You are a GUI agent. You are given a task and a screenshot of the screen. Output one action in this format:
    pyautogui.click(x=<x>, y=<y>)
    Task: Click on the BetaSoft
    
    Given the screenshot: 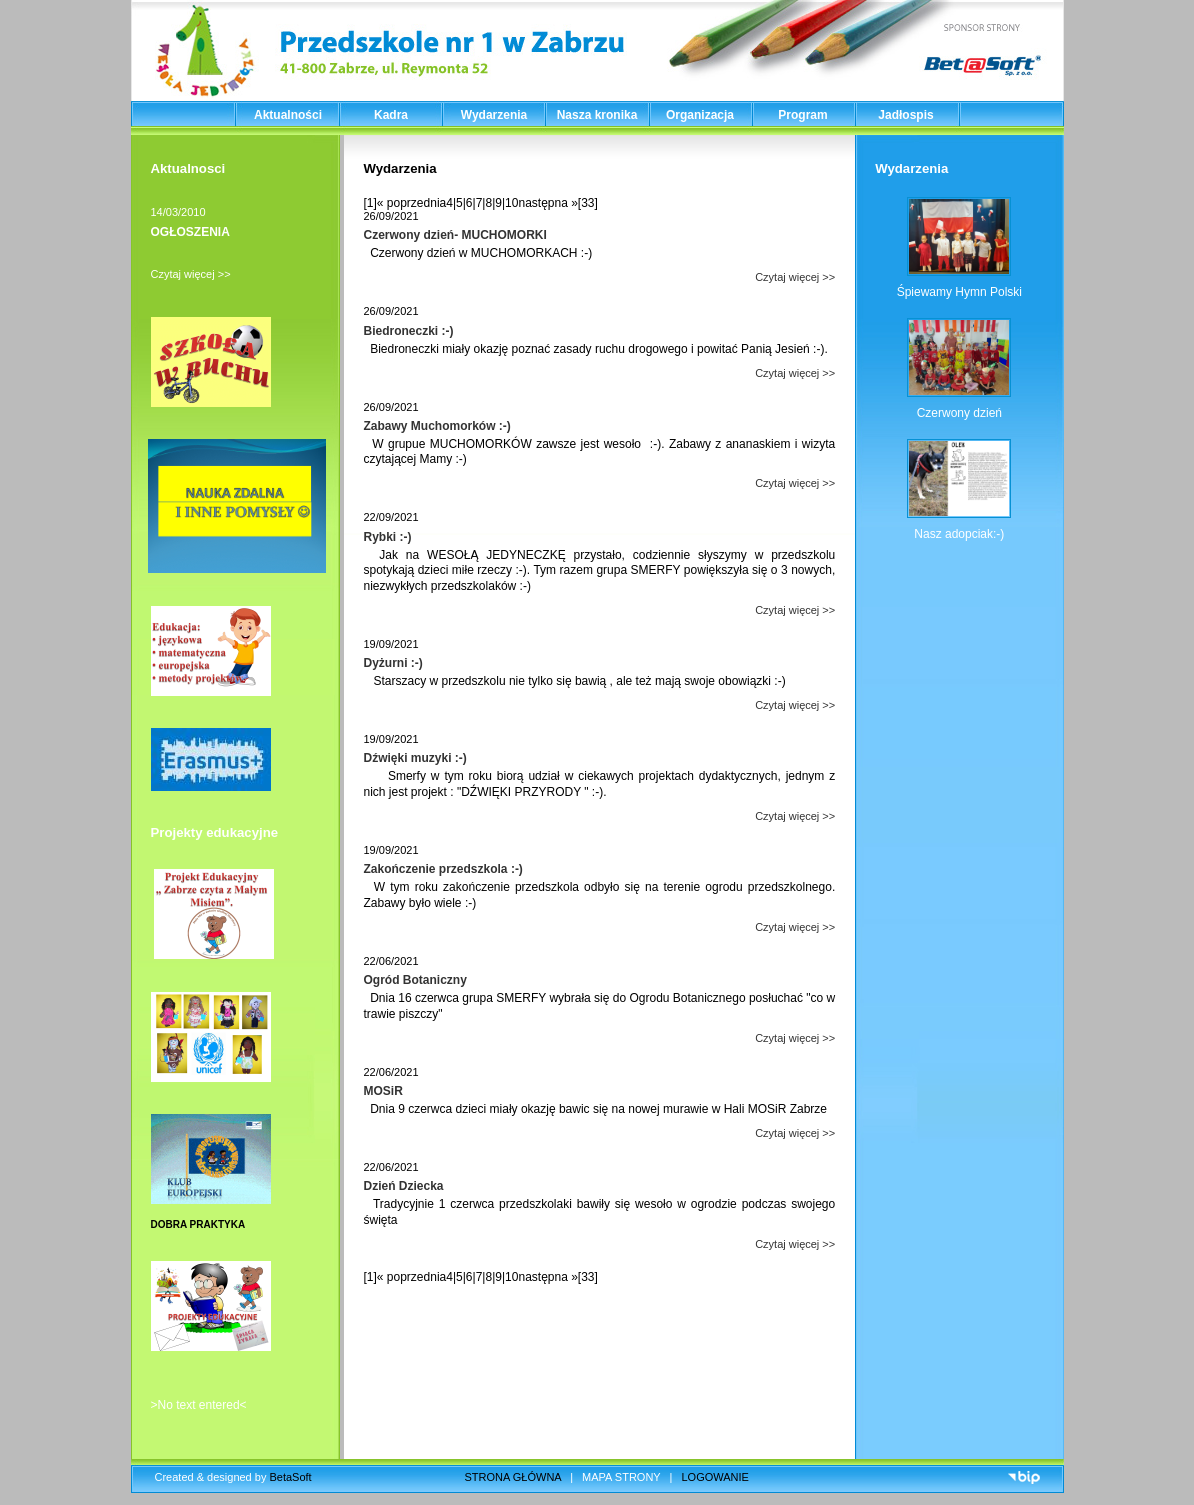 What is the action you would take?
    pyautogui.click(x=290, y=1477)
    